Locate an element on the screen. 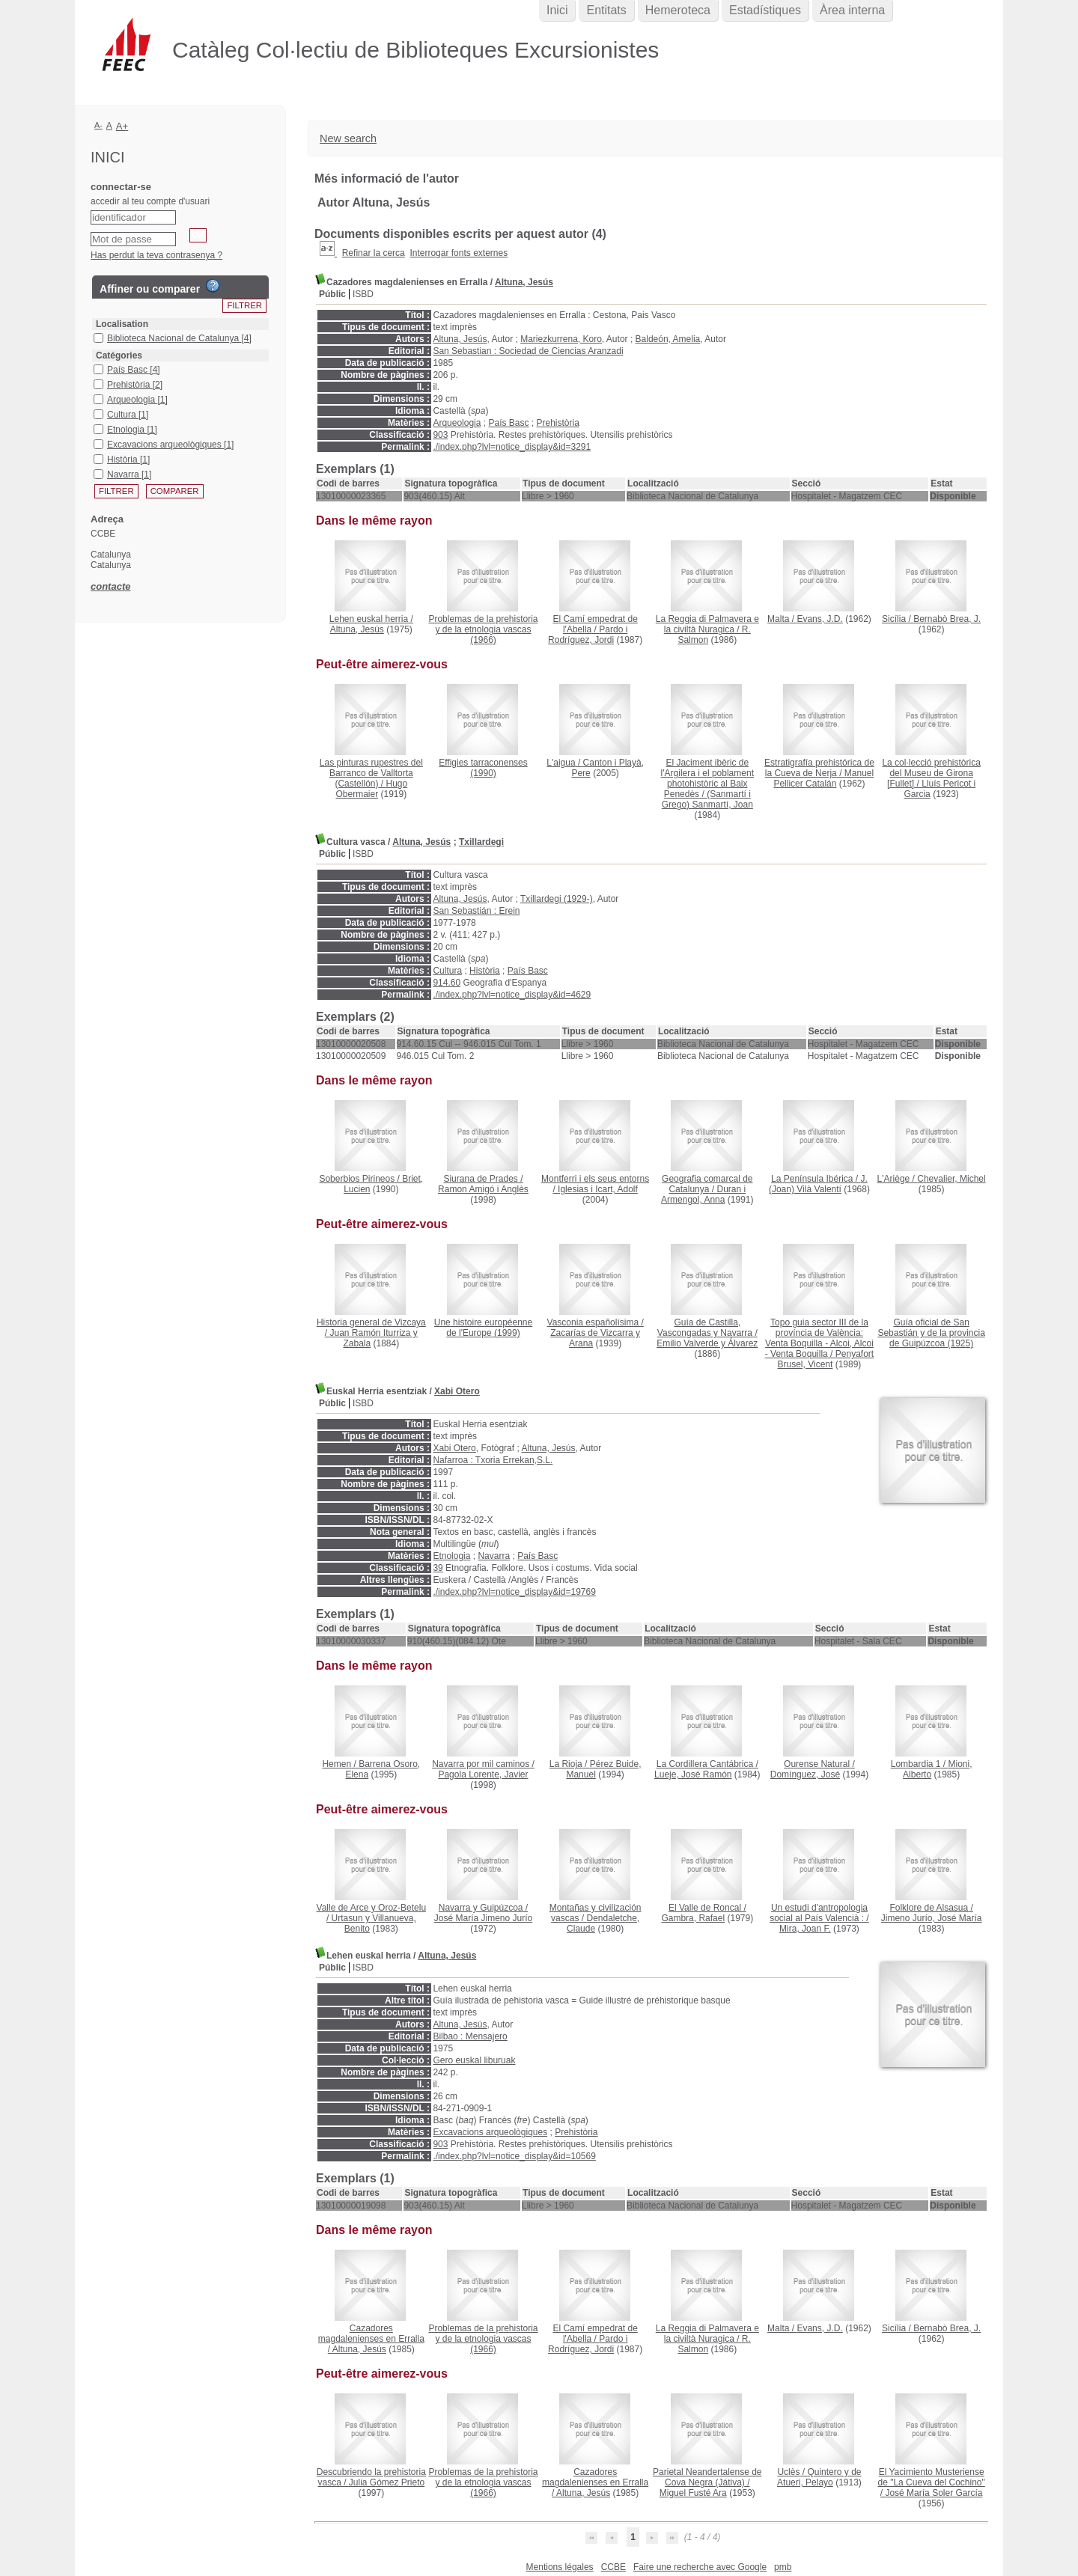 The width and height of the screenshot is (1078, 2576). Bernabò Brea, J. is located at coordinates (947, 619).